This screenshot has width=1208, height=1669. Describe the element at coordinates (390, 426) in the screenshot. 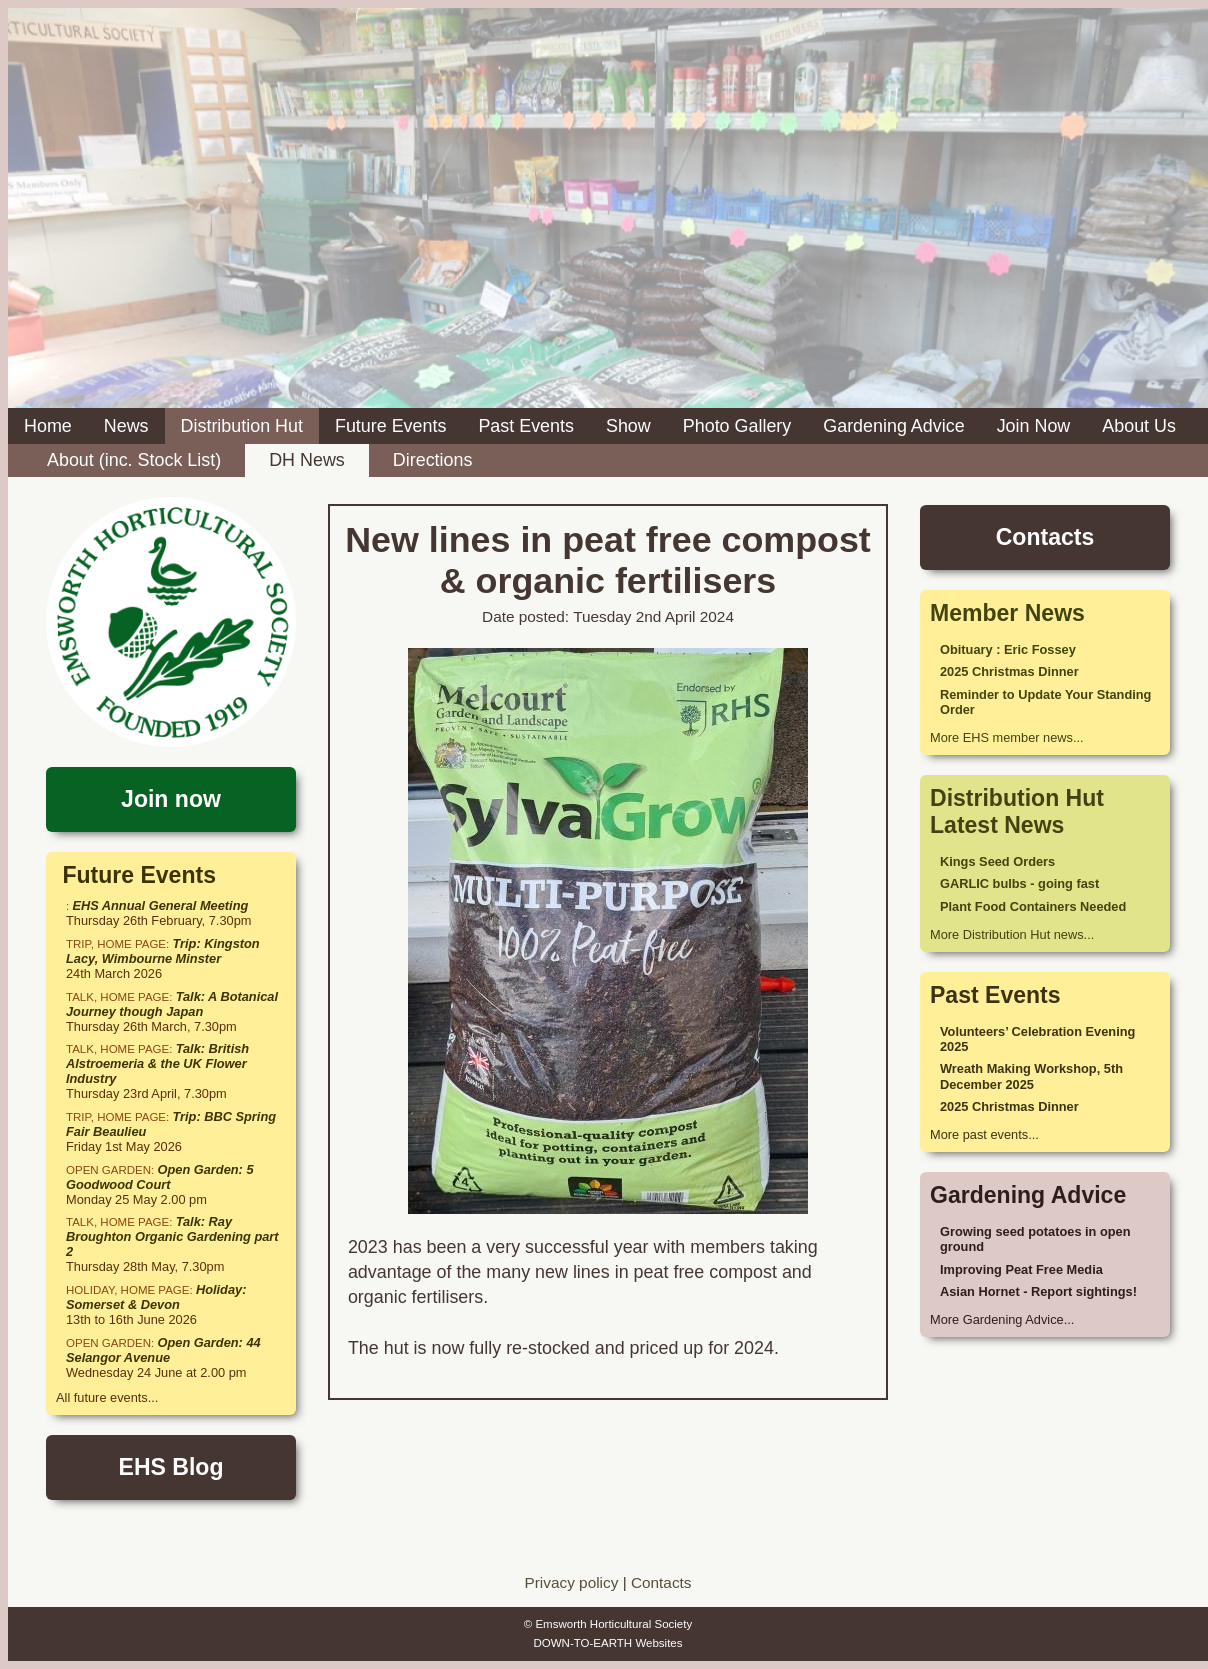

I see `Future Events` at that location.